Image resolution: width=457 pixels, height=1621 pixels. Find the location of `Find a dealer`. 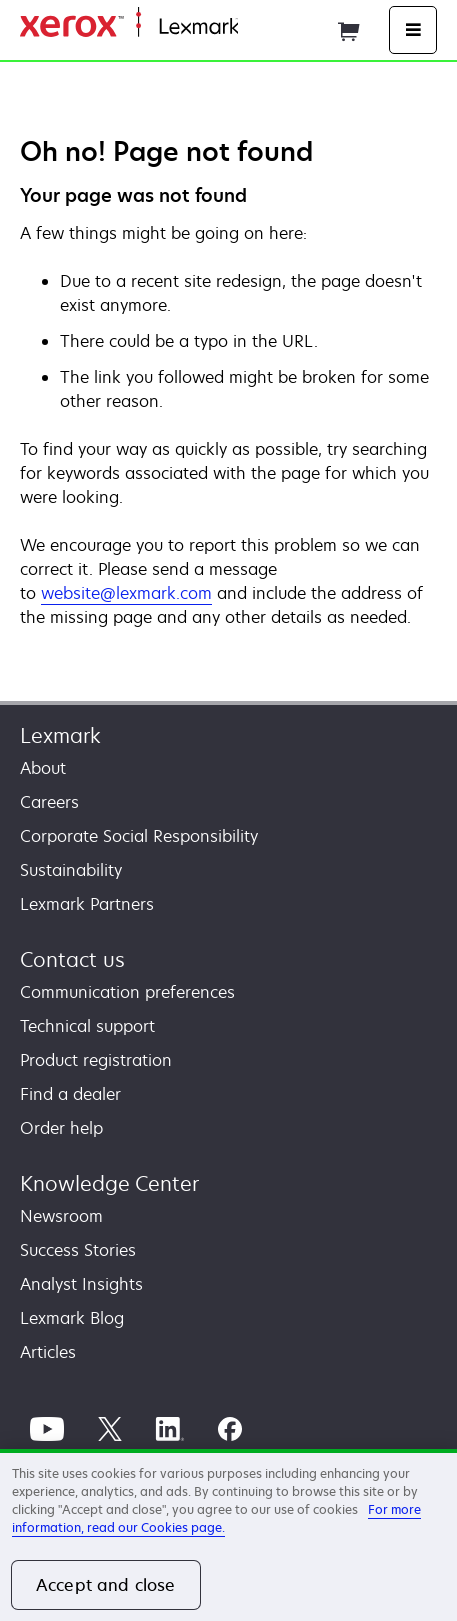

Find a dealer is located at coordinates (70, 1094).